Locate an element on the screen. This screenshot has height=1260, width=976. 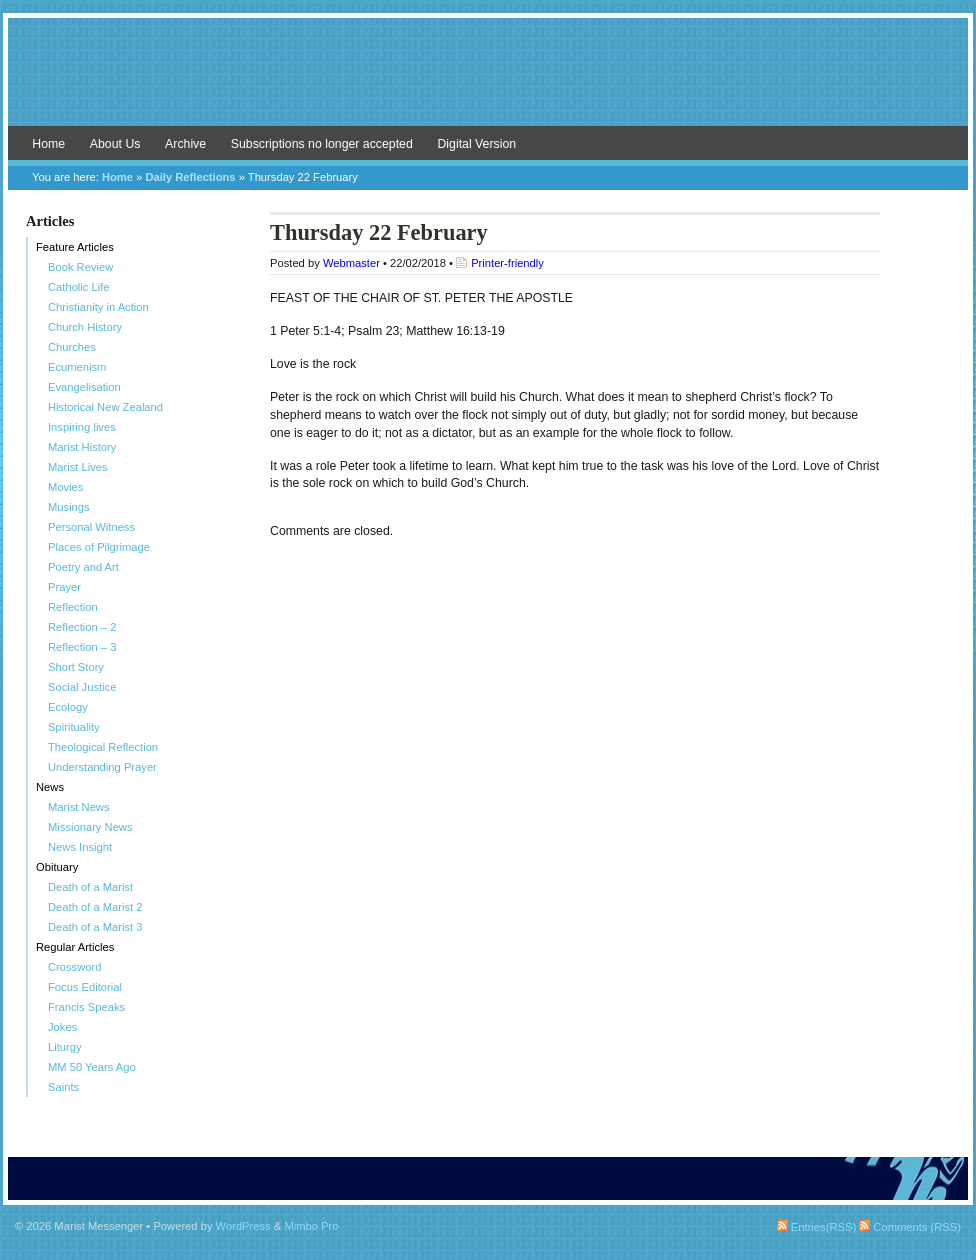
Places of Pilgrimage is located at coordinates (99, 547).